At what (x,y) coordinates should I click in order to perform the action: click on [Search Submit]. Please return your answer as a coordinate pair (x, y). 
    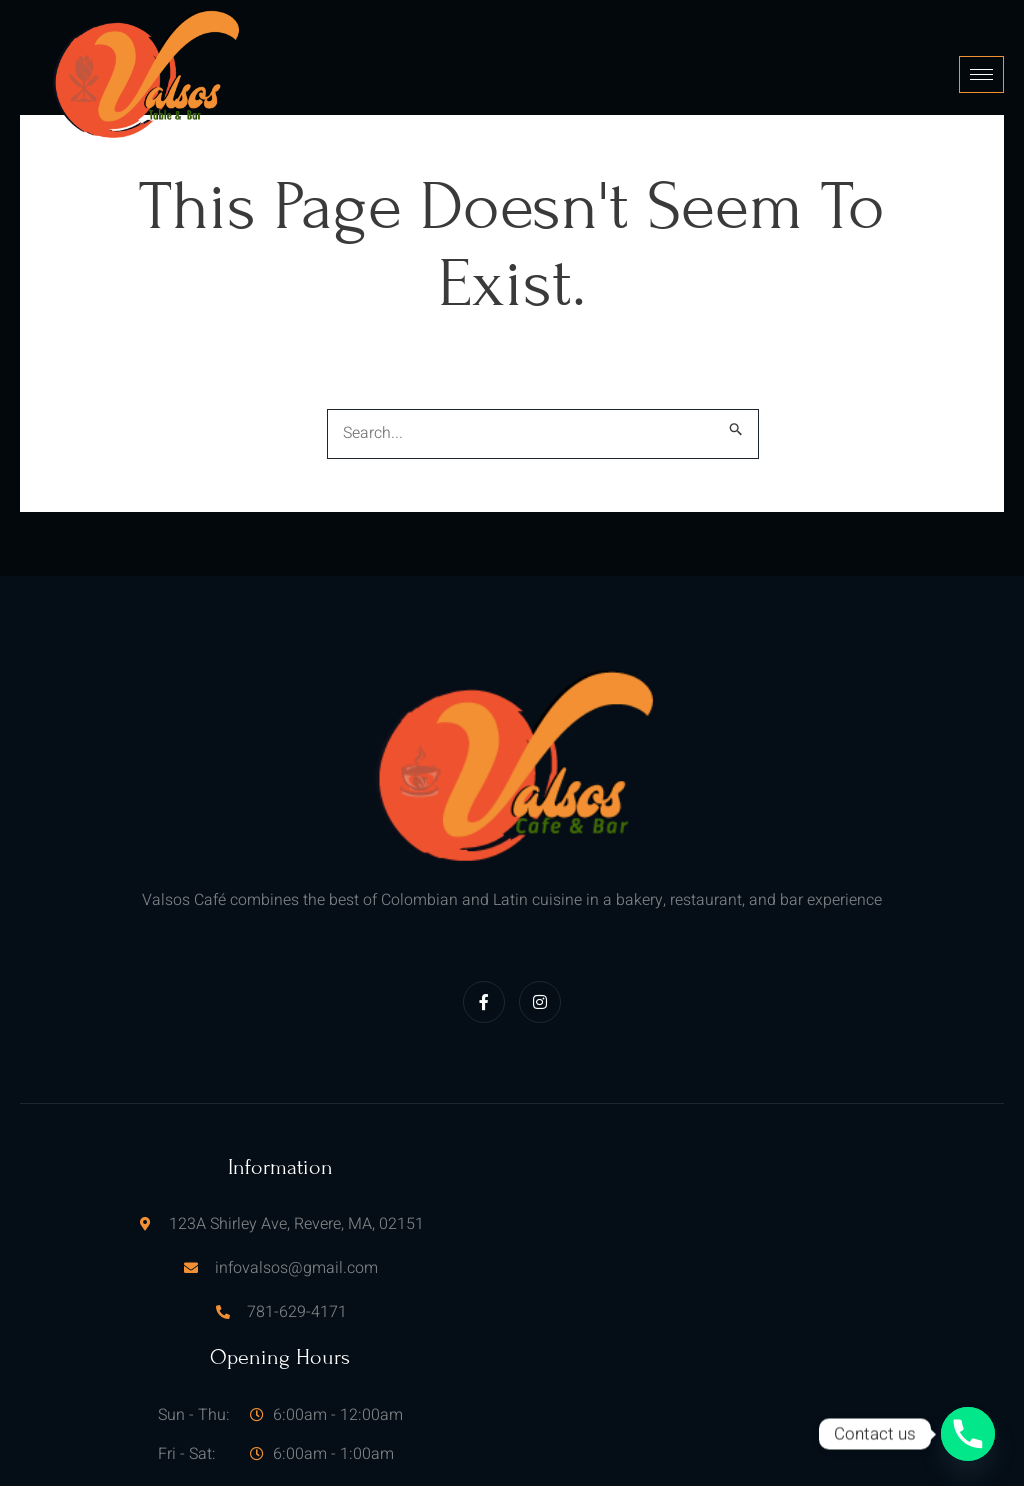
    Looking at the image, I should click on (736, 422).